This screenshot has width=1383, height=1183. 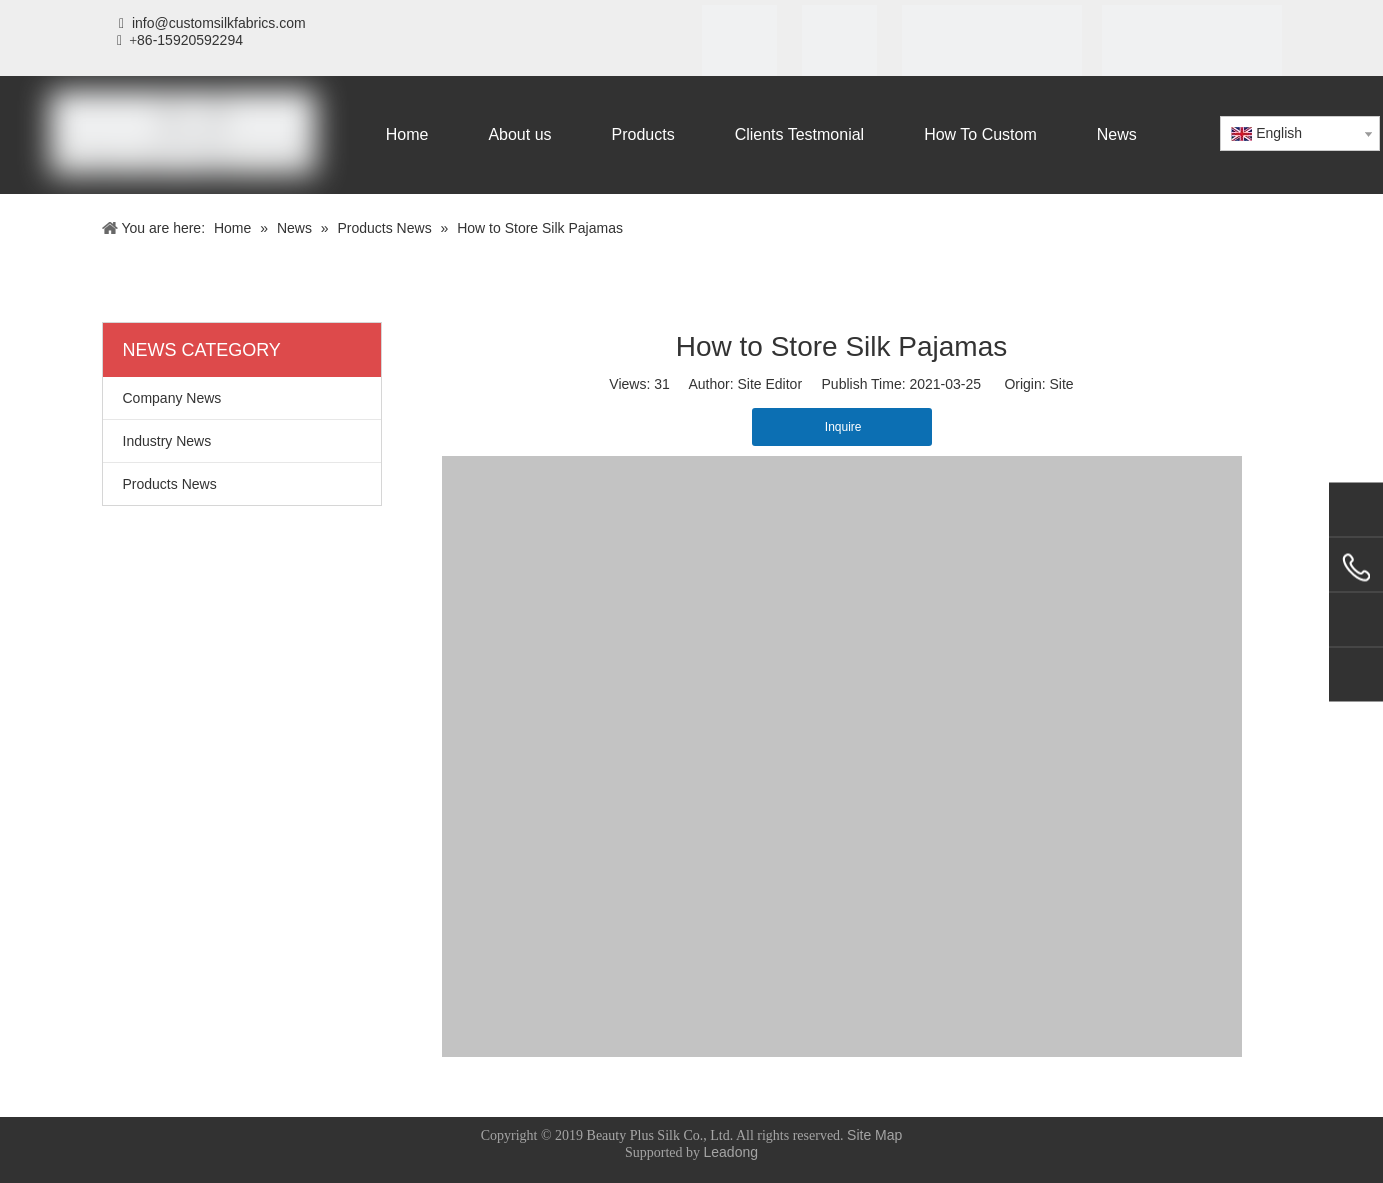 What do you see at coordinates (167, 441) in the screenshot?
I see `Industry News` at bounding box center [167, 441].